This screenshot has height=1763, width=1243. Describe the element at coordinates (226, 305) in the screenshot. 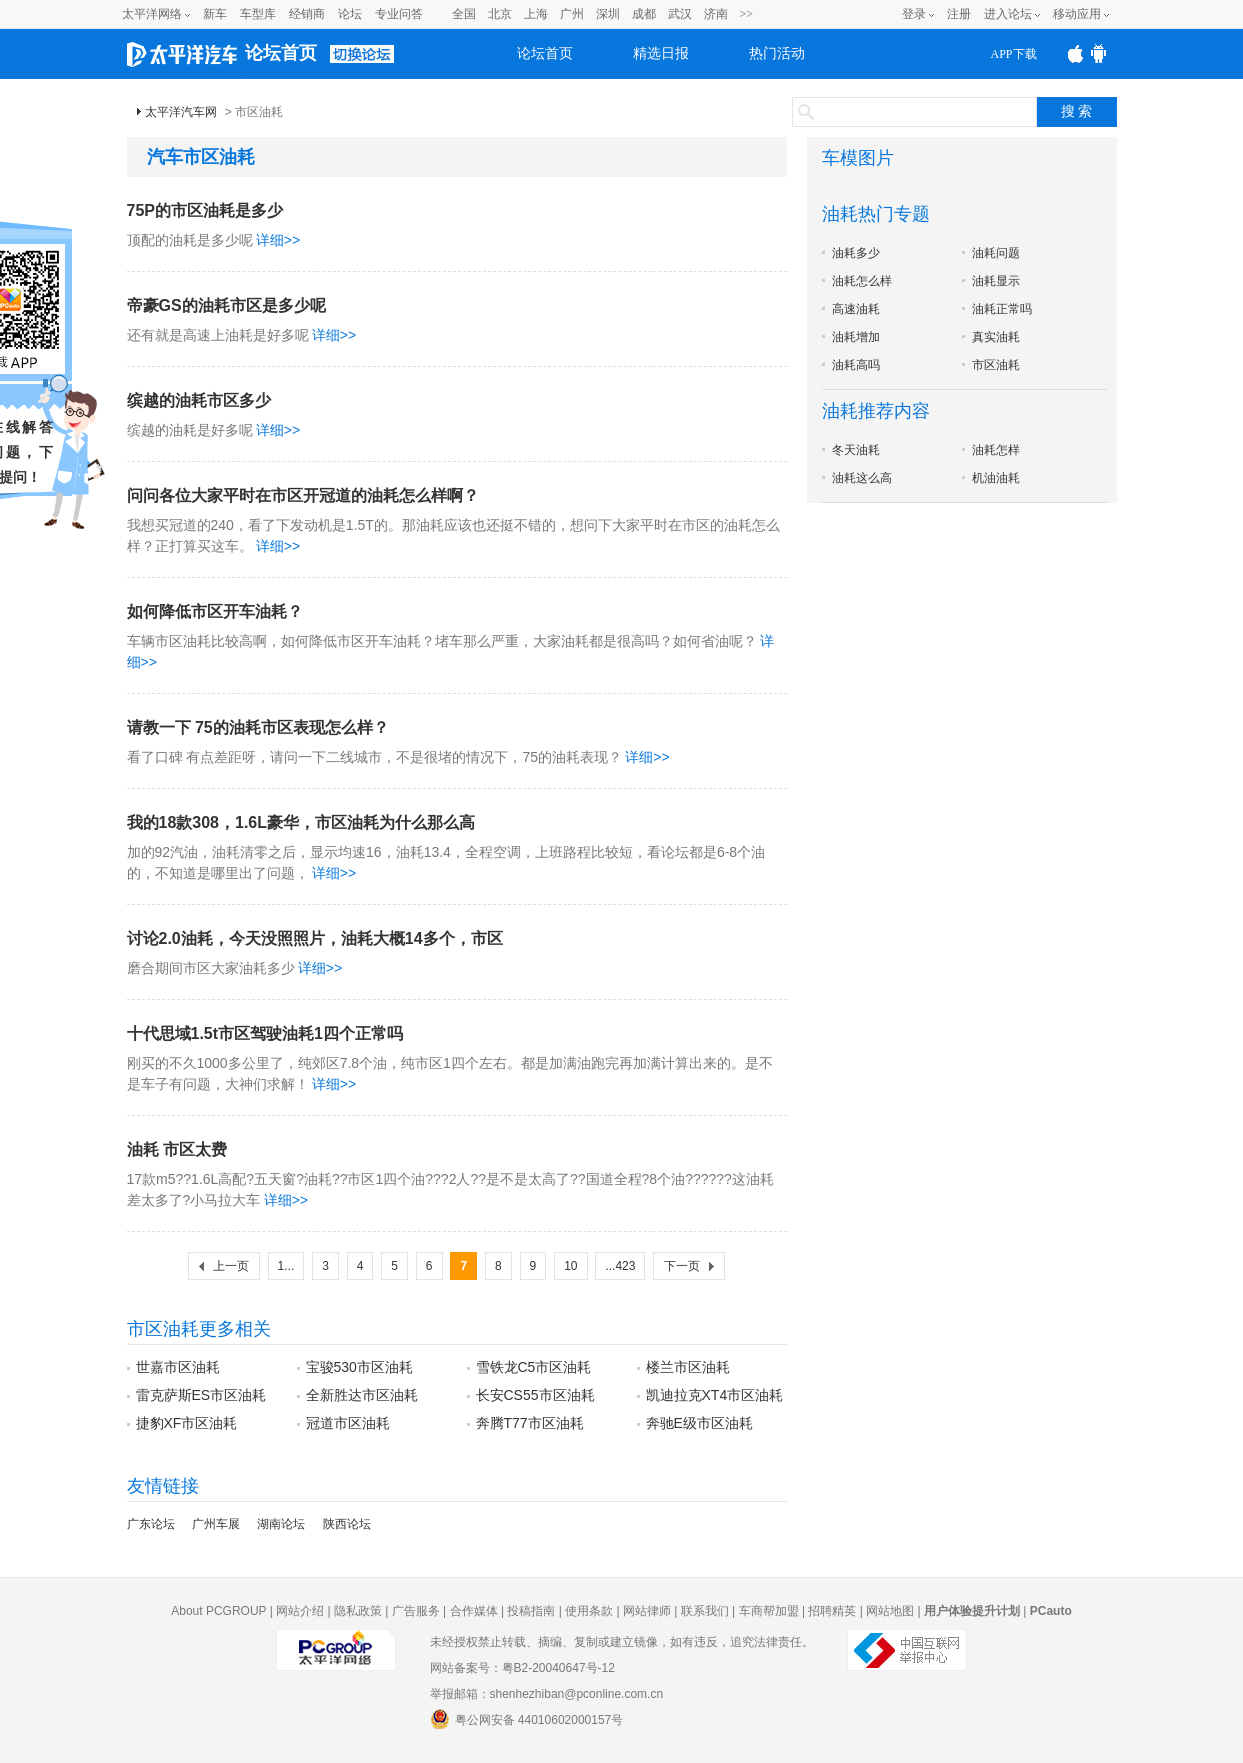

I see `帝豪GS的油耗市区是多少呢` at that location.